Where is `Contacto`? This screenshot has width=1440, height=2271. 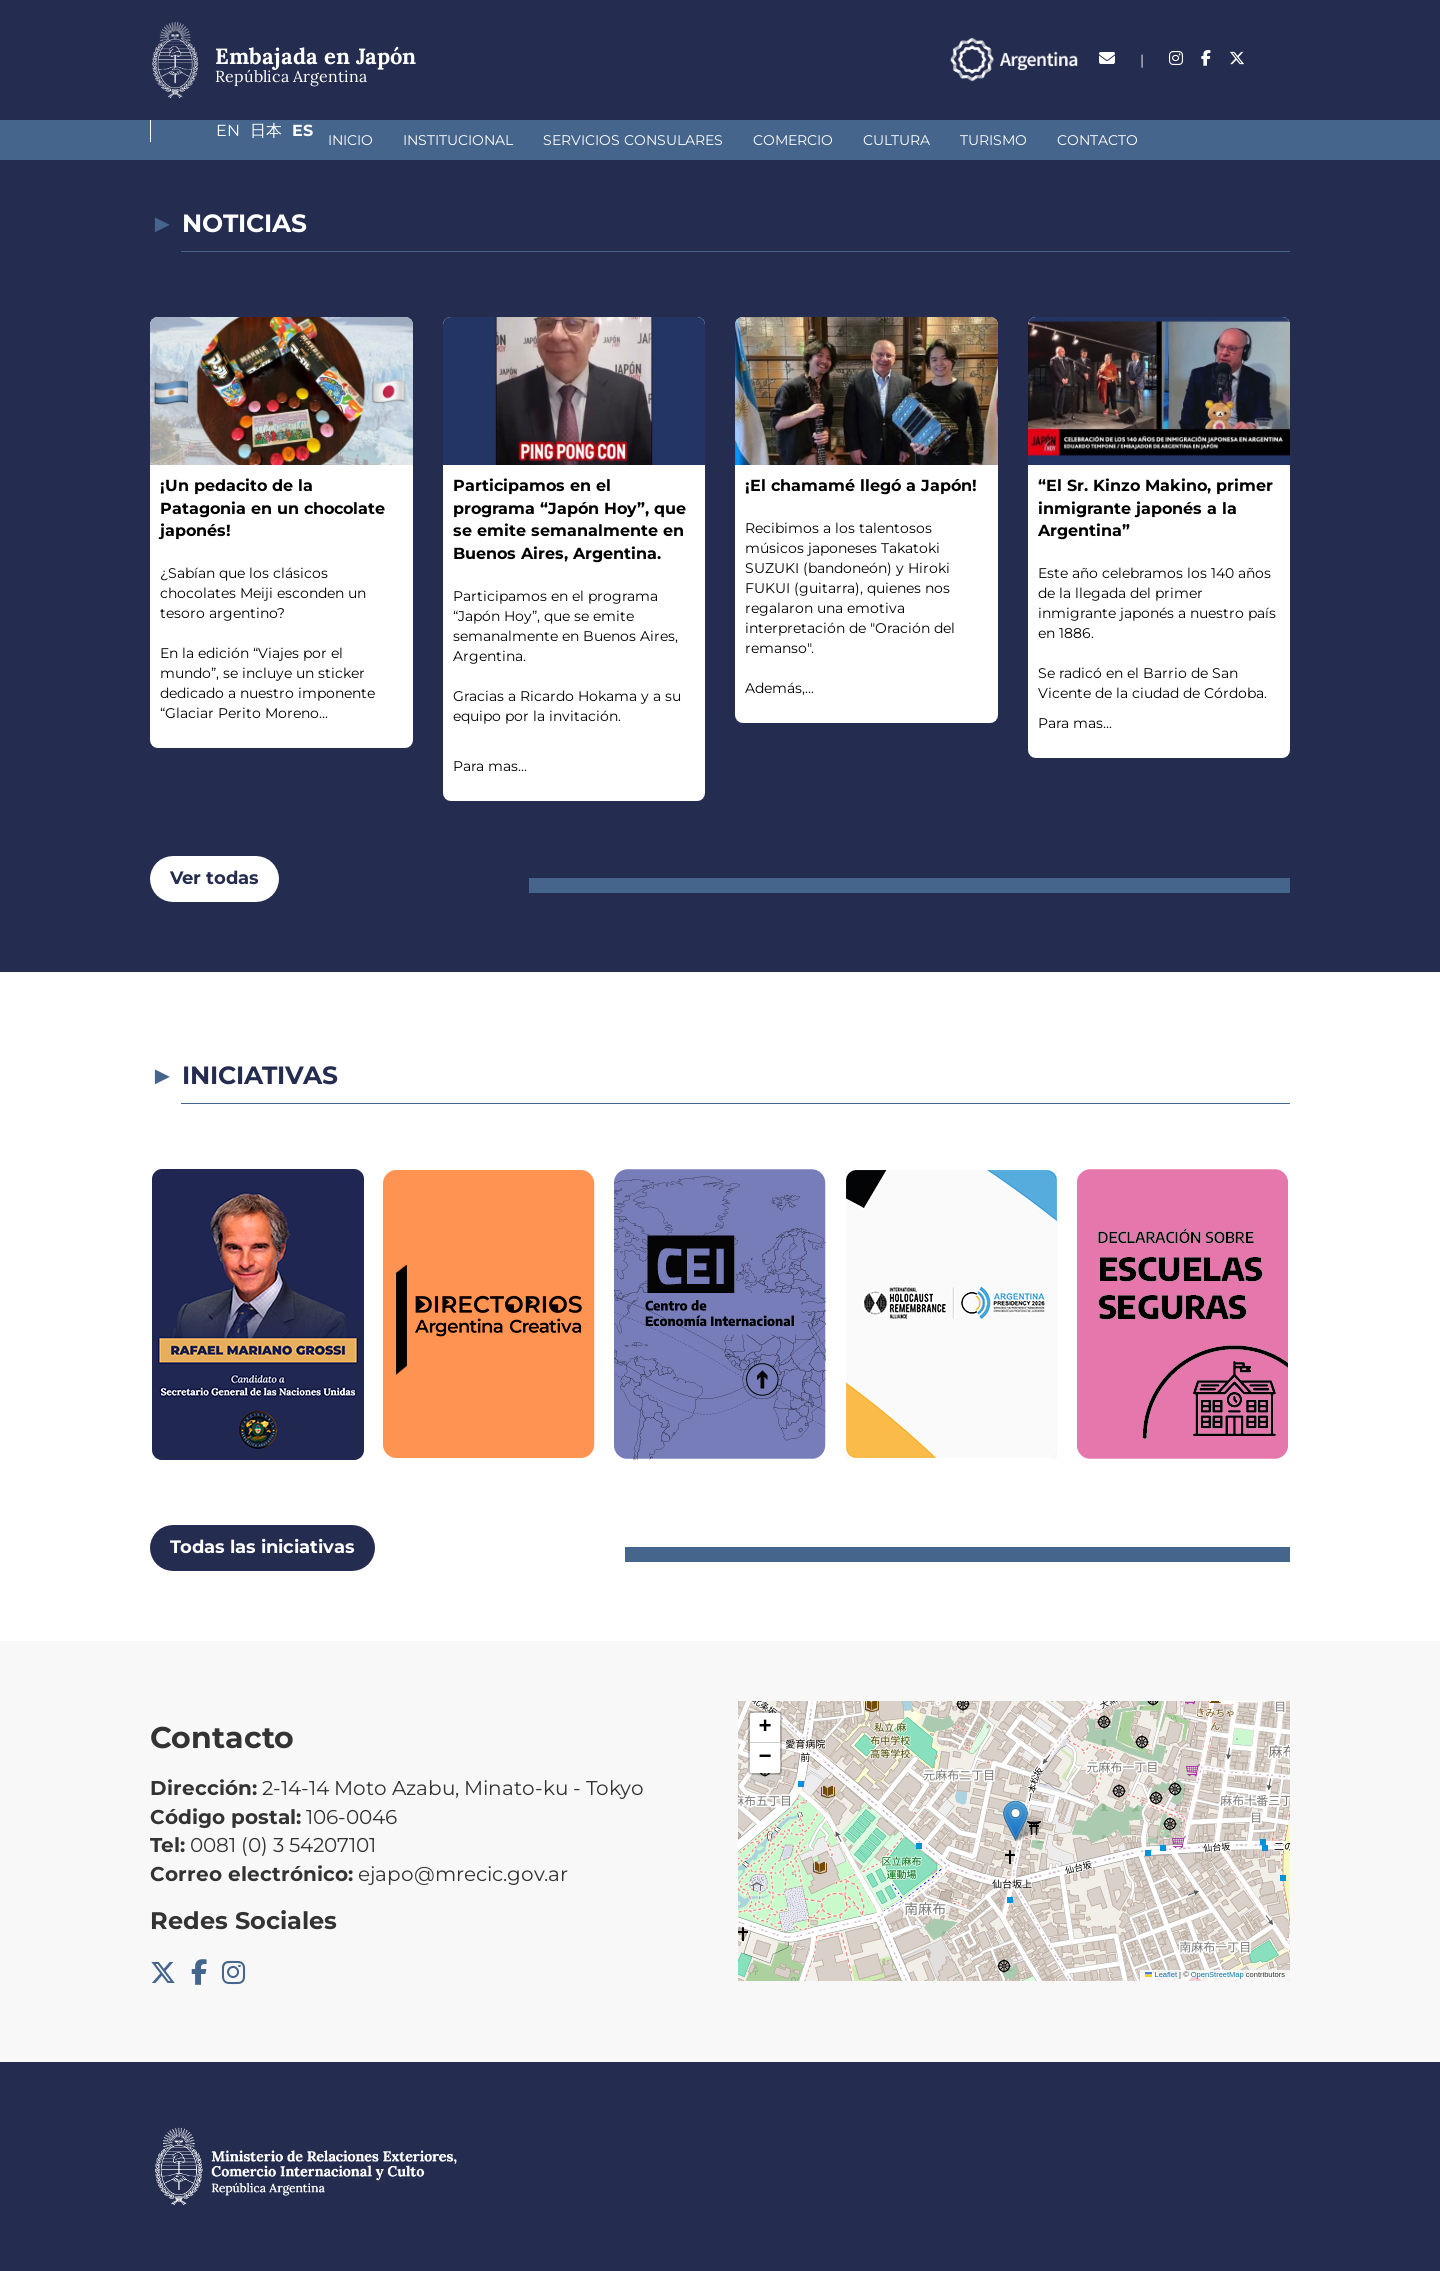 Contacto is located at coordinates (949, 140).